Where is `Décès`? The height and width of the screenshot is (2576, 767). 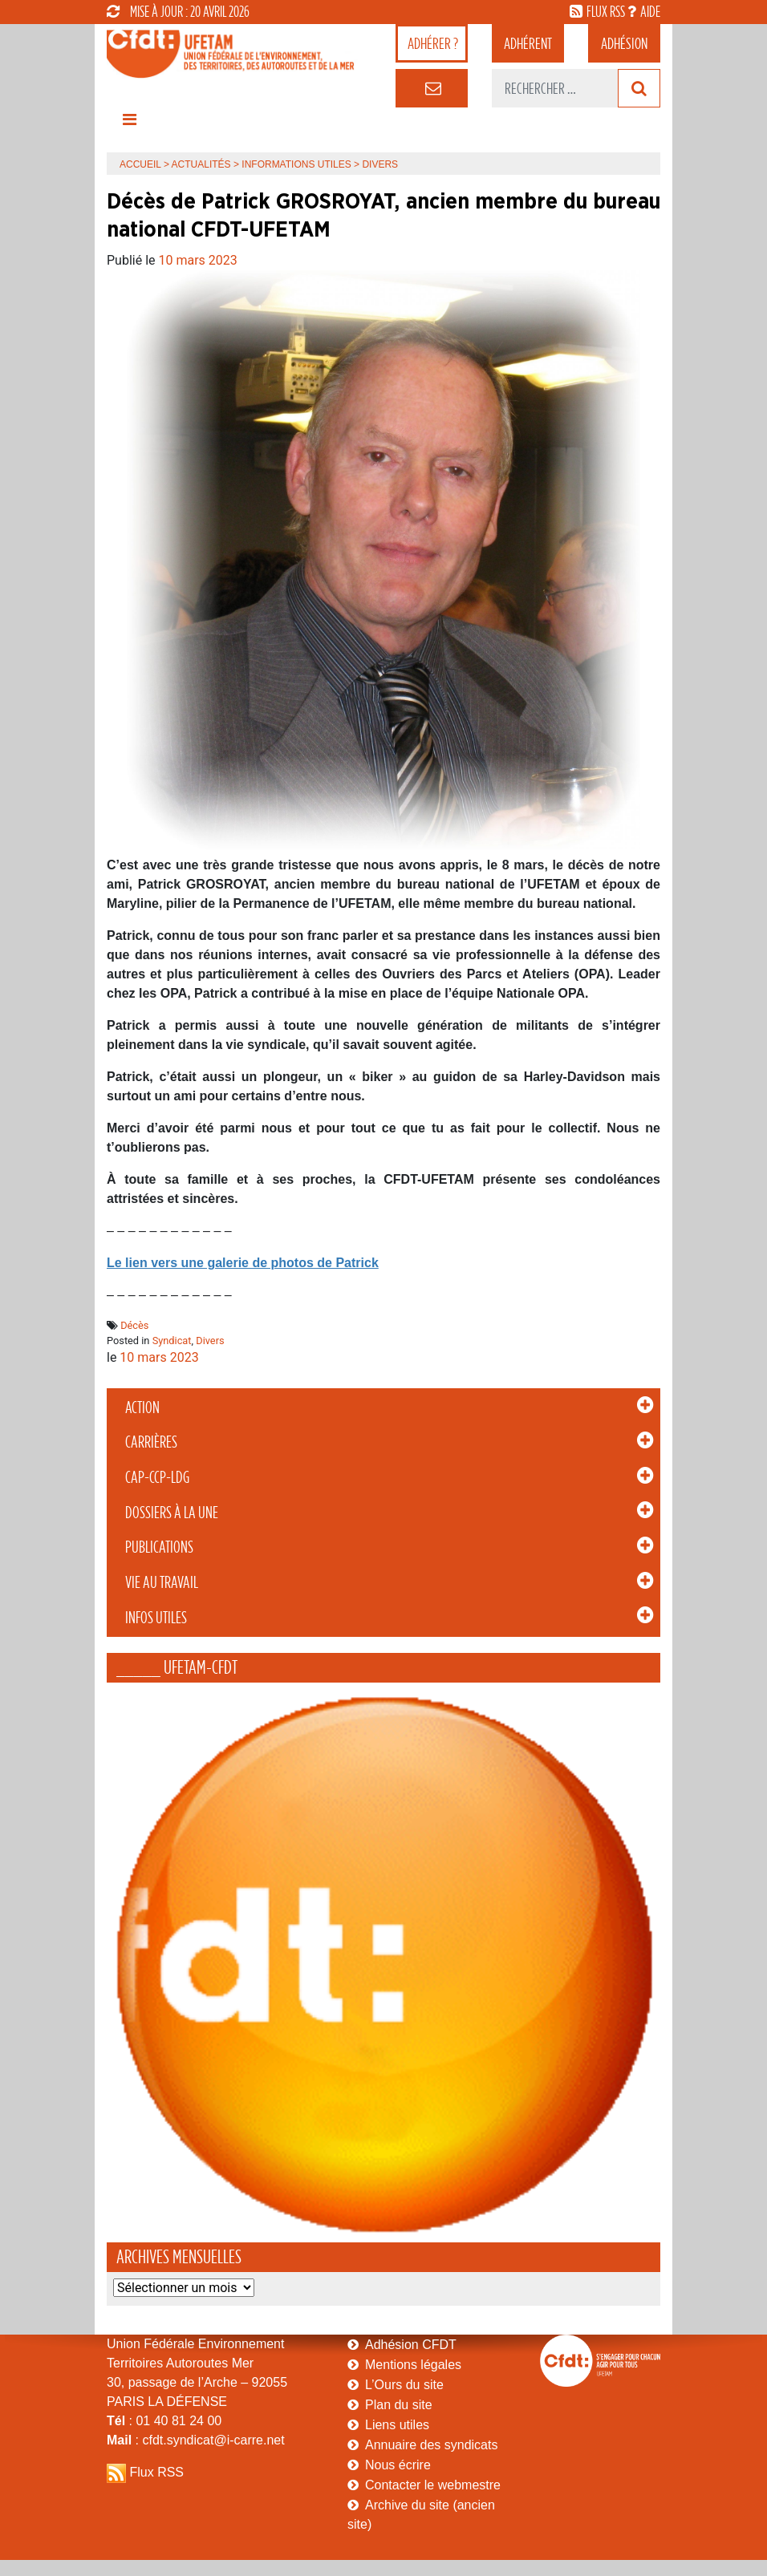 Décès is located at coordinates (134, 1325).